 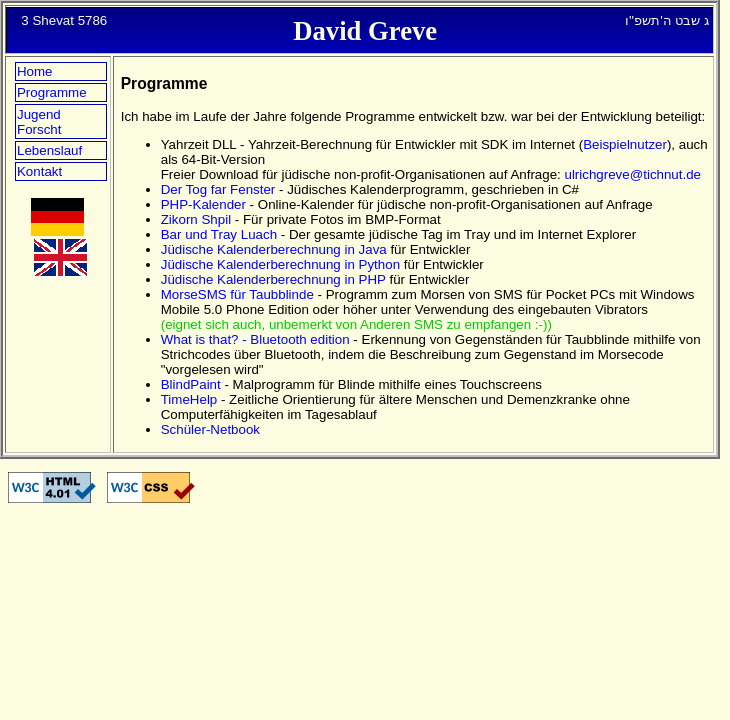 I want to click on Home, so click(x=35, y=71).